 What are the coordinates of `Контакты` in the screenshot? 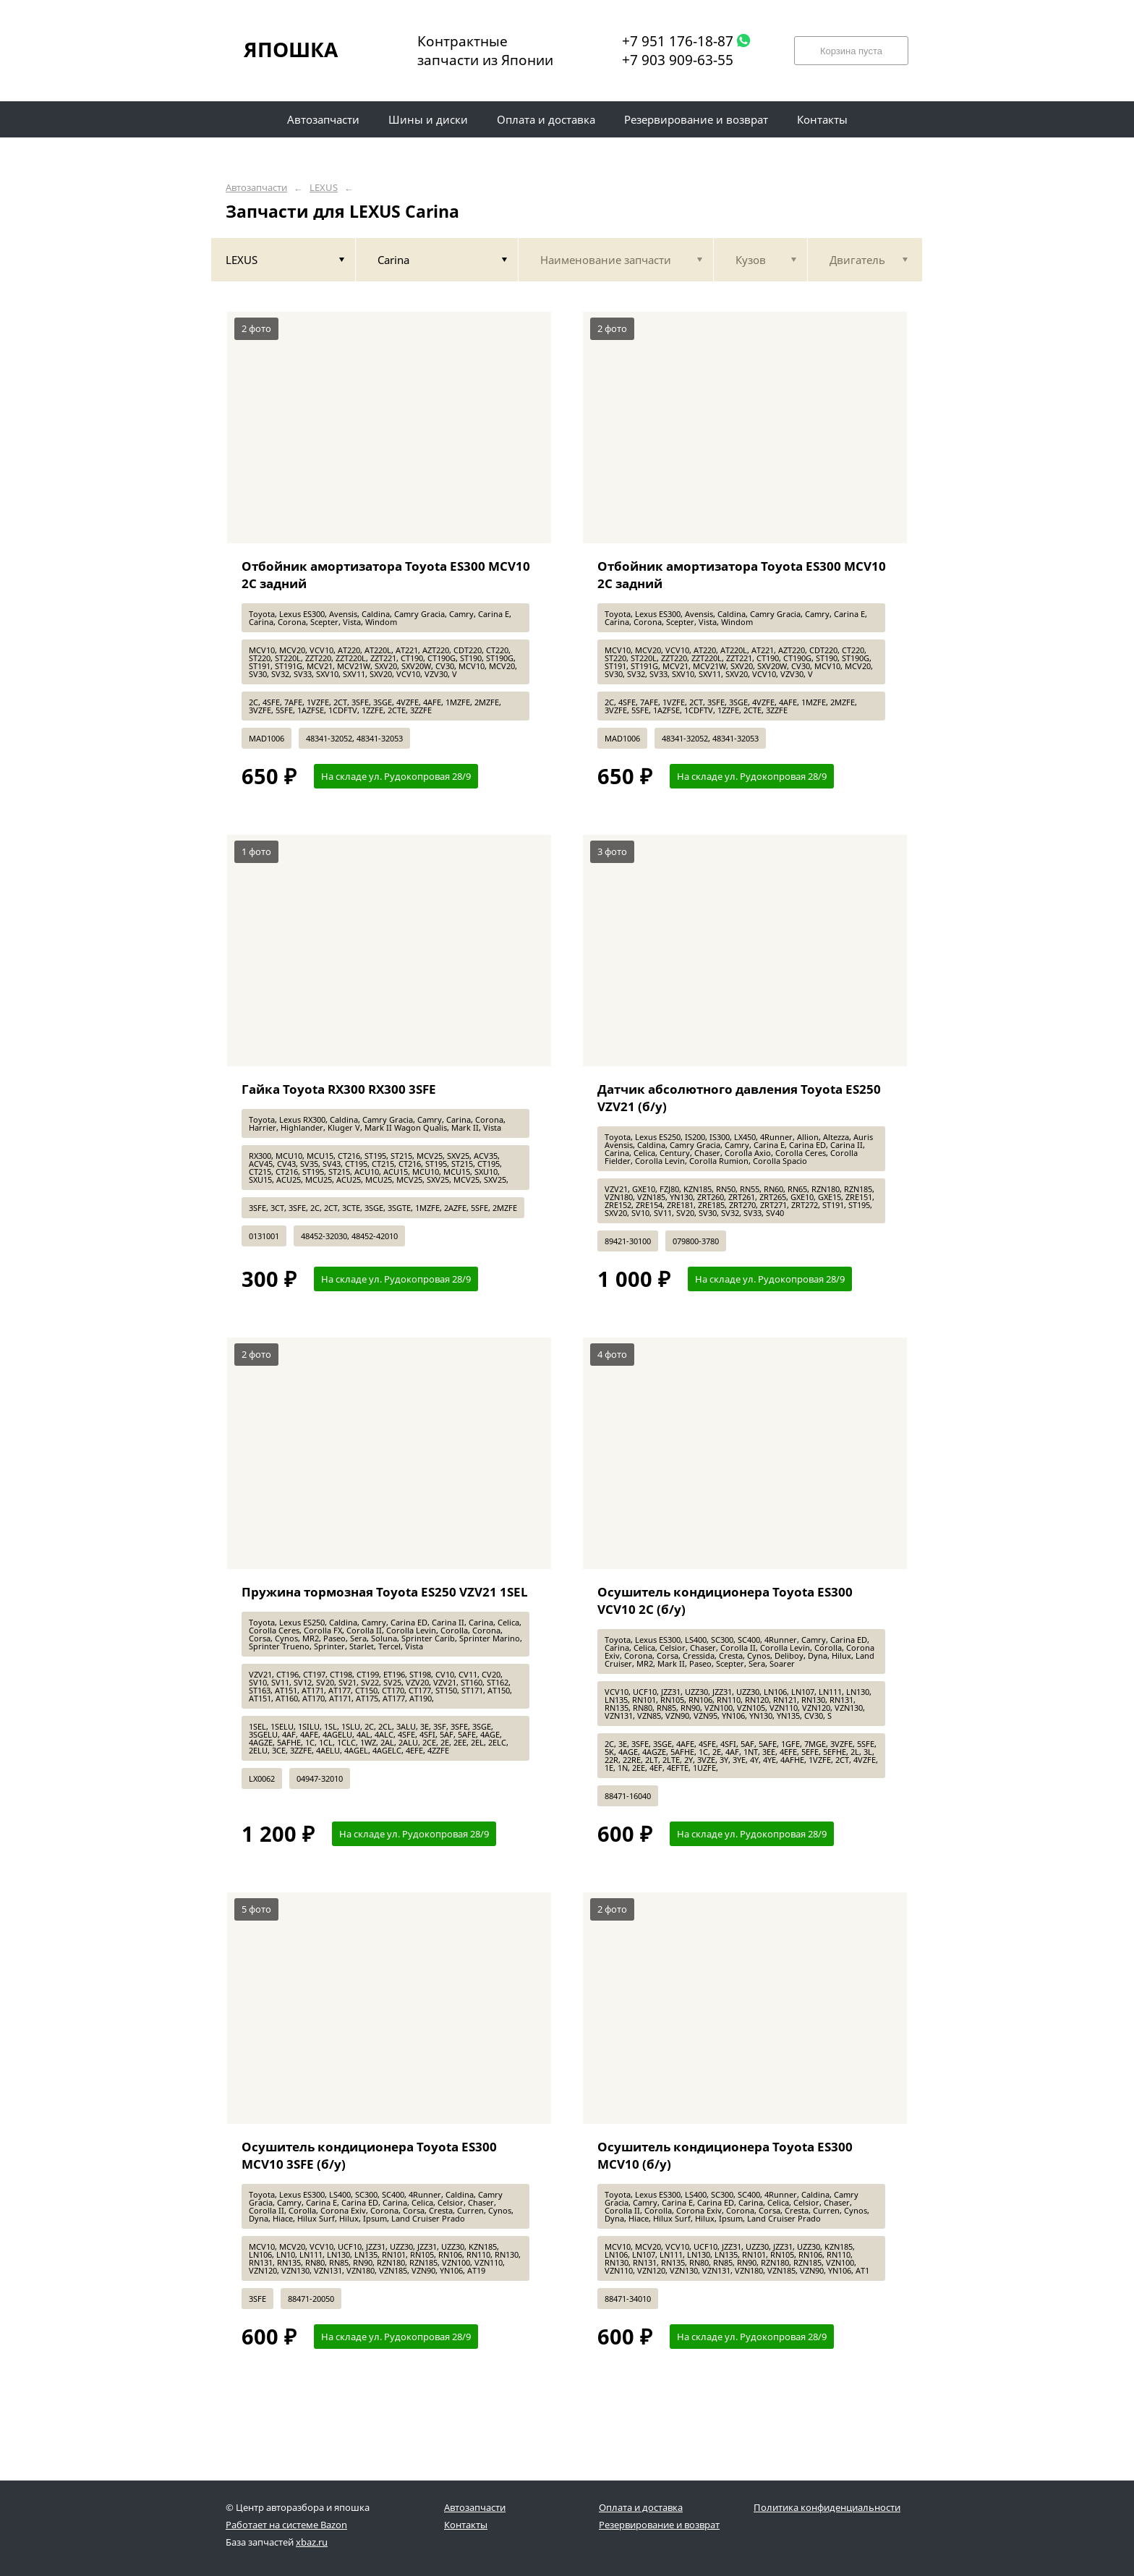 It's located at (465, 2524).